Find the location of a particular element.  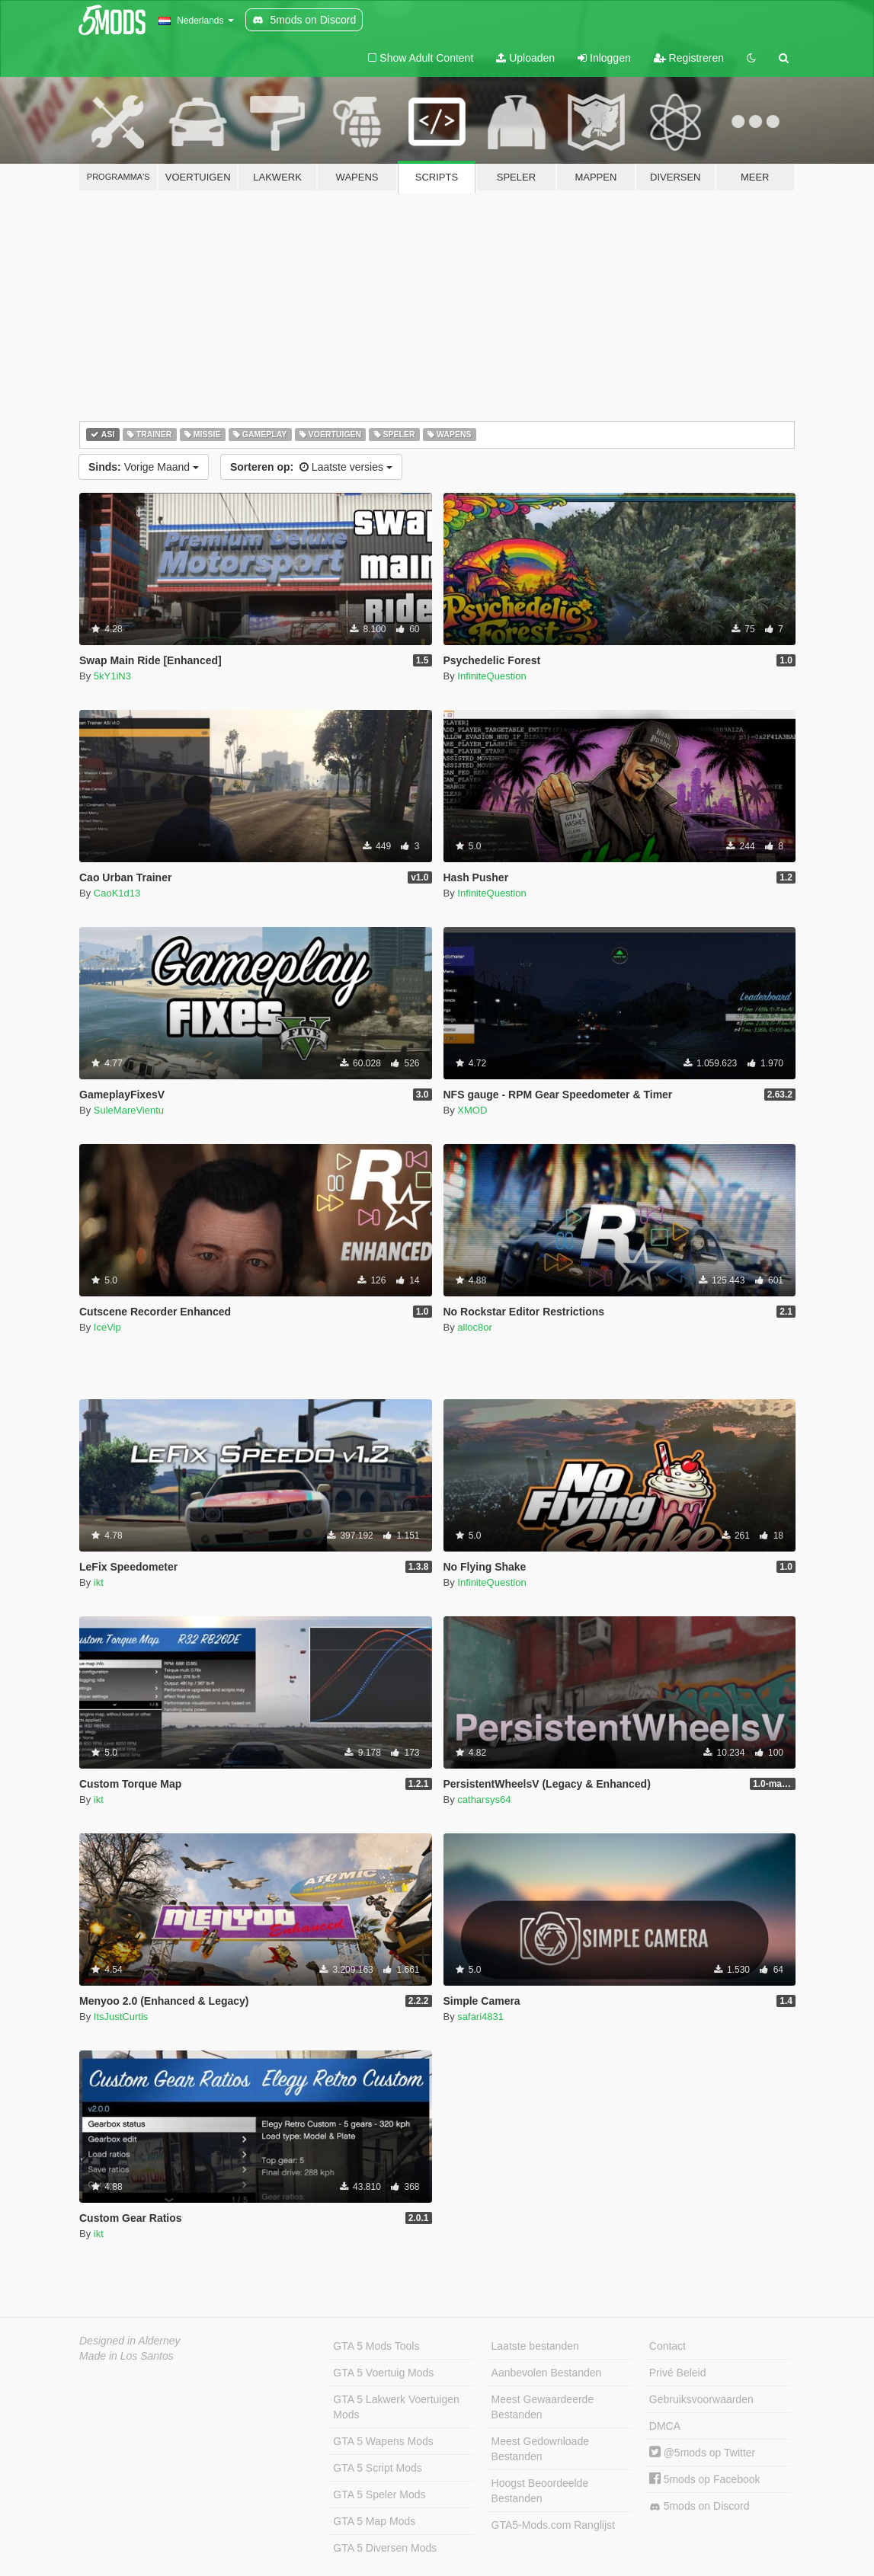

Vorige Maand is located at coordinates (143, 467).